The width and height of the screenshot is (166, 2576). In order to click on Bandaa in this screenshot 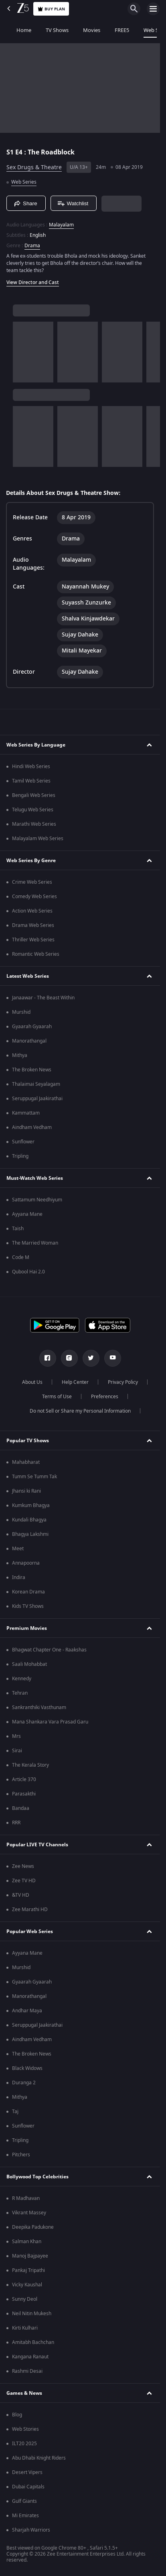, I will do `click(20, 1808)`.